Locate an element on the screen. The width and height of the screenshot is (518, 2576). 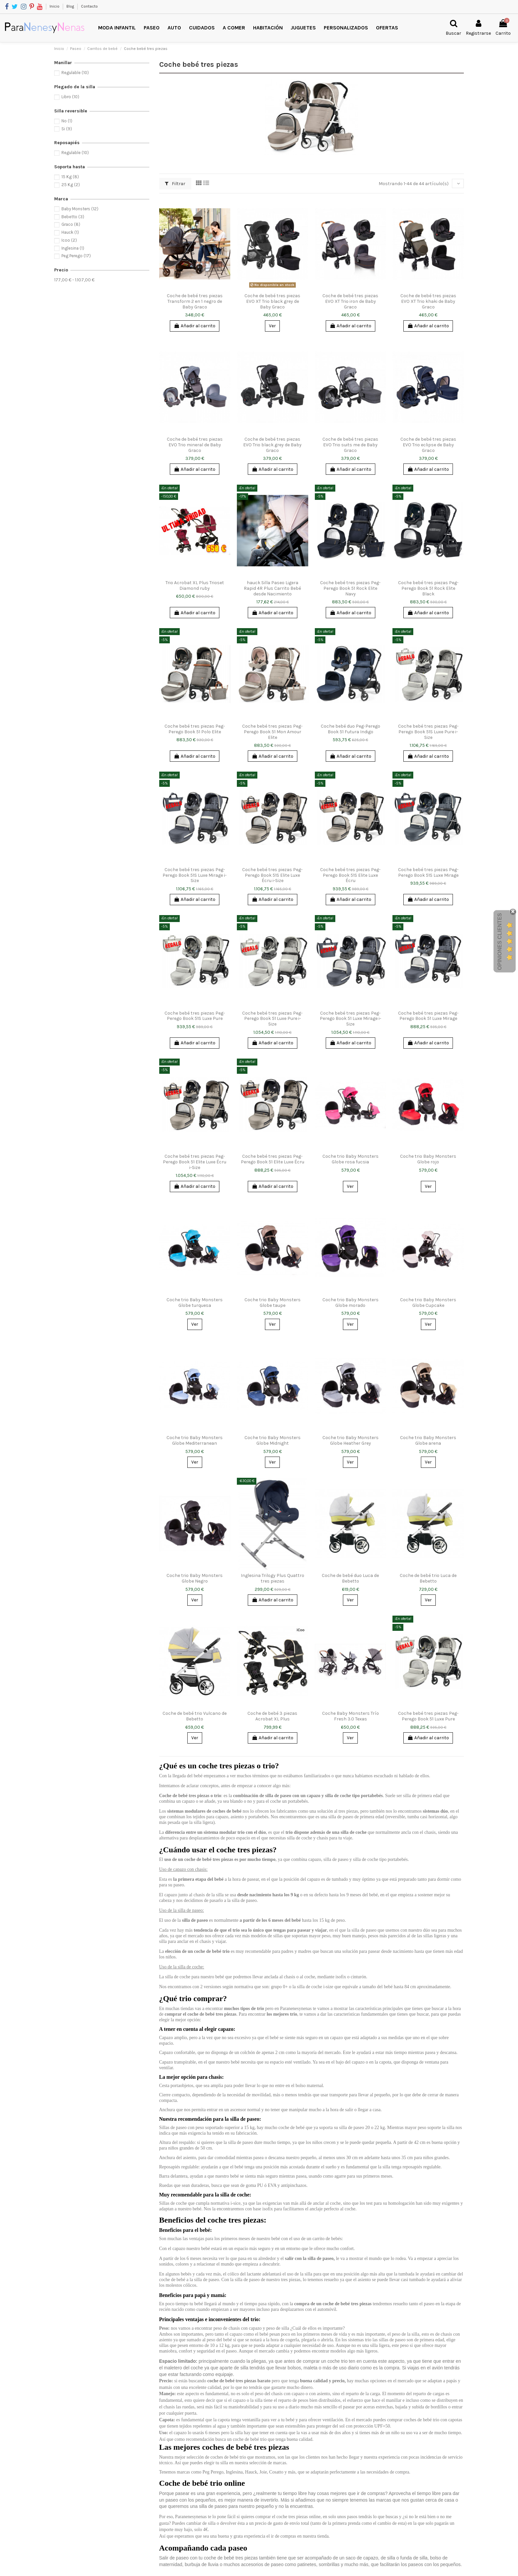
Coche de bebé tres piezas EVO XT Trio iron de Baby Graco is located at coordinates (350, 301).